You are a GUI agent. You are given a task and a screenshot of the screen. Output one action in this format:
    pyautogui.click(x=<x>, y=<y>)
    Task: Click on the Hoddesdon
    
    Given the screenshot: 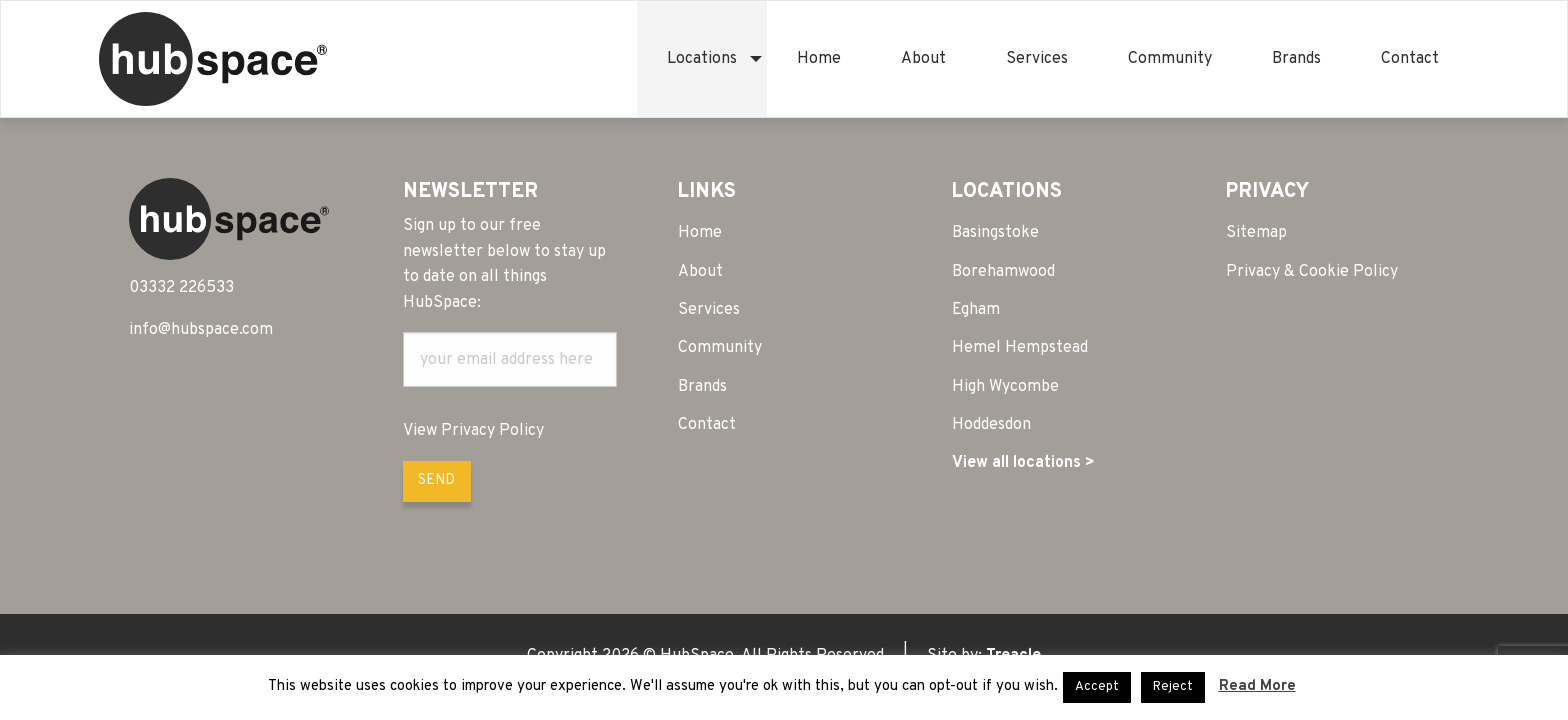 What is the action you would take?
    pyautogui.click(x=991, y=425)
    